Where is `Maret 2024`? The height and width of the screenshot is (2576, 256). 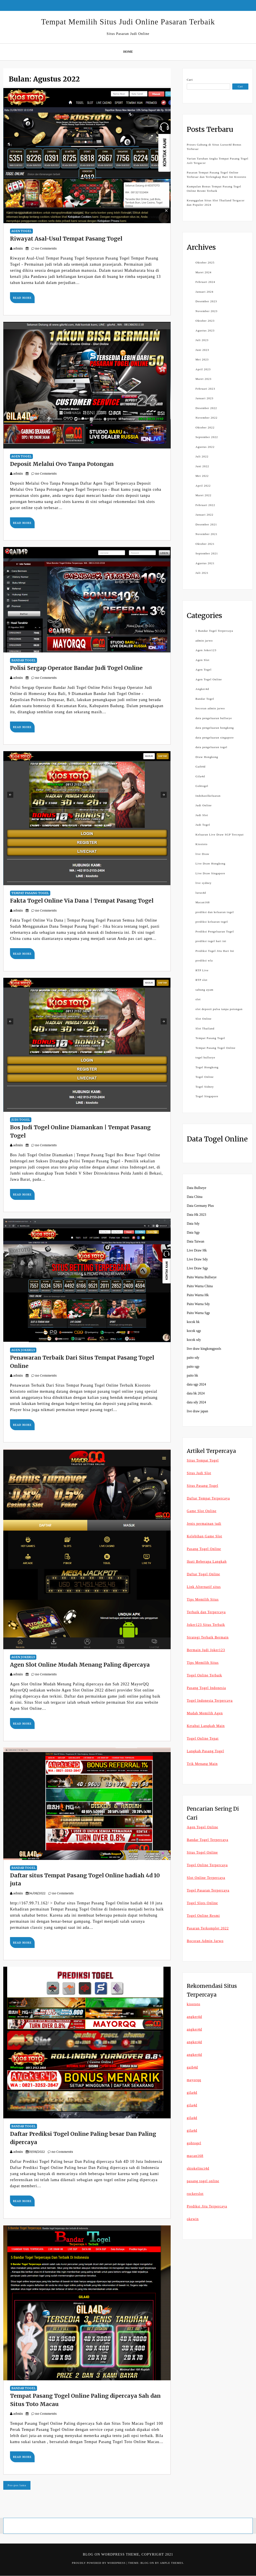 Maret 2024 is located at coordinates (203, 272).